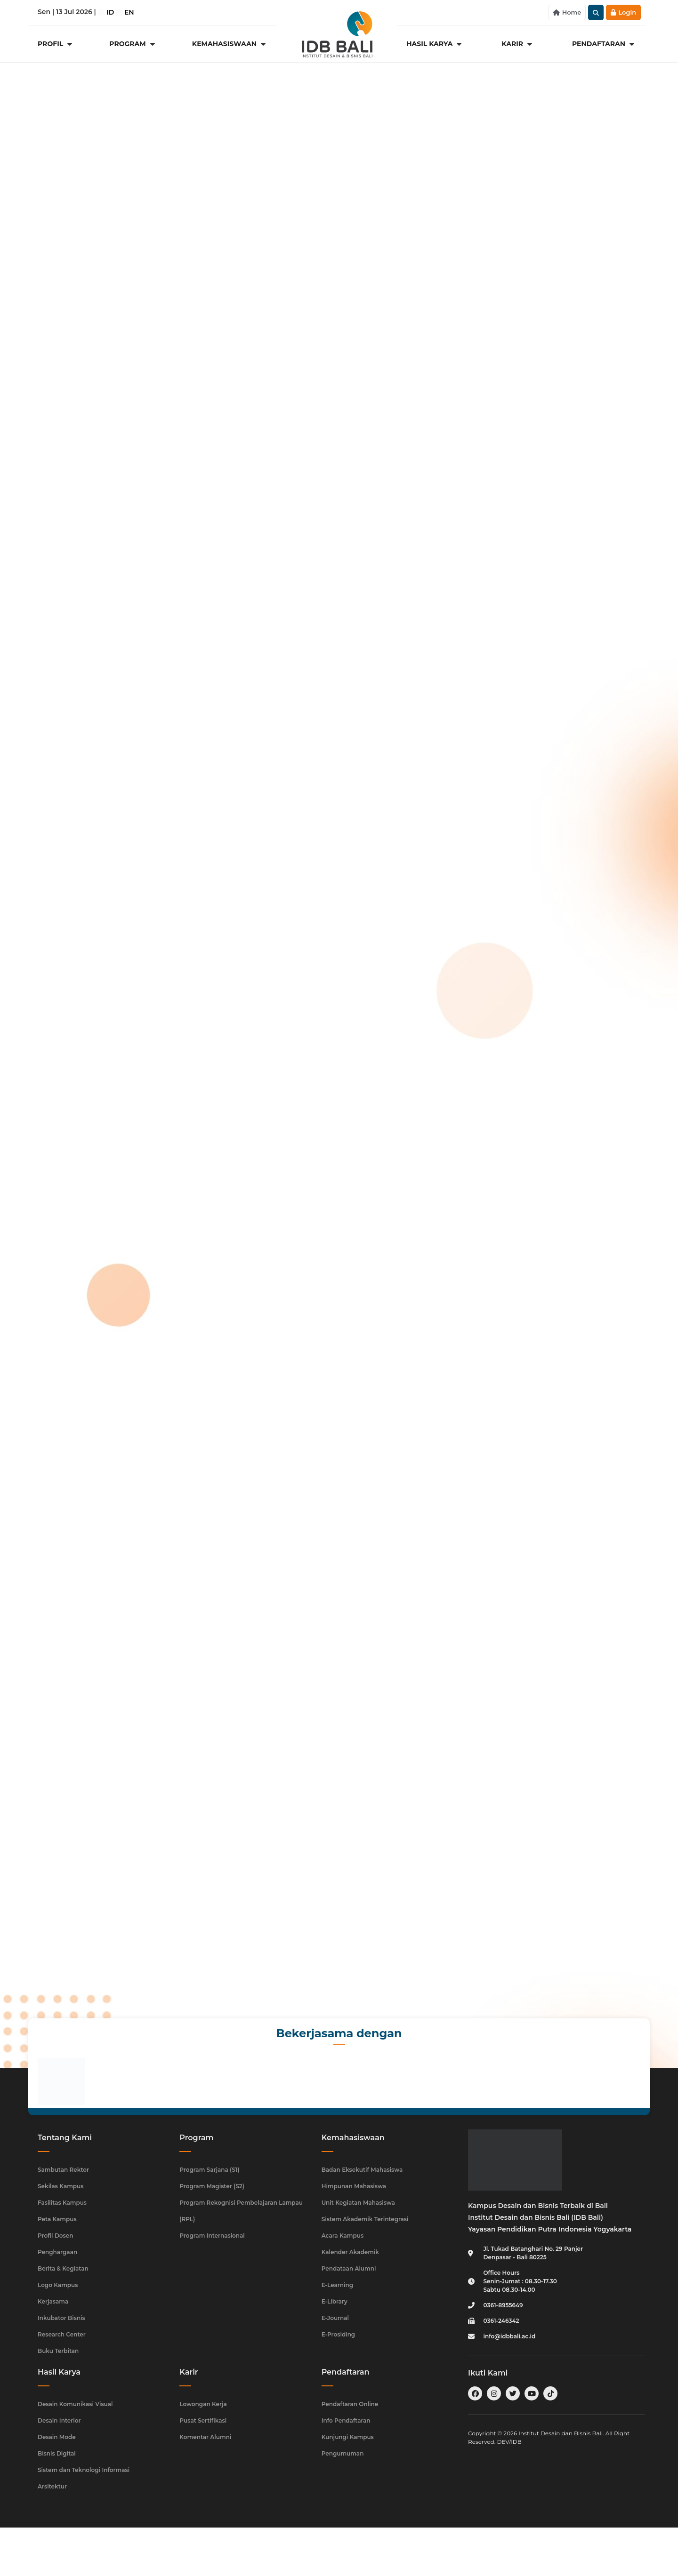 Image resolution: width=678 pixels, height=2576 pixels. I want to click on Arsitektur, so click(52, 2486).